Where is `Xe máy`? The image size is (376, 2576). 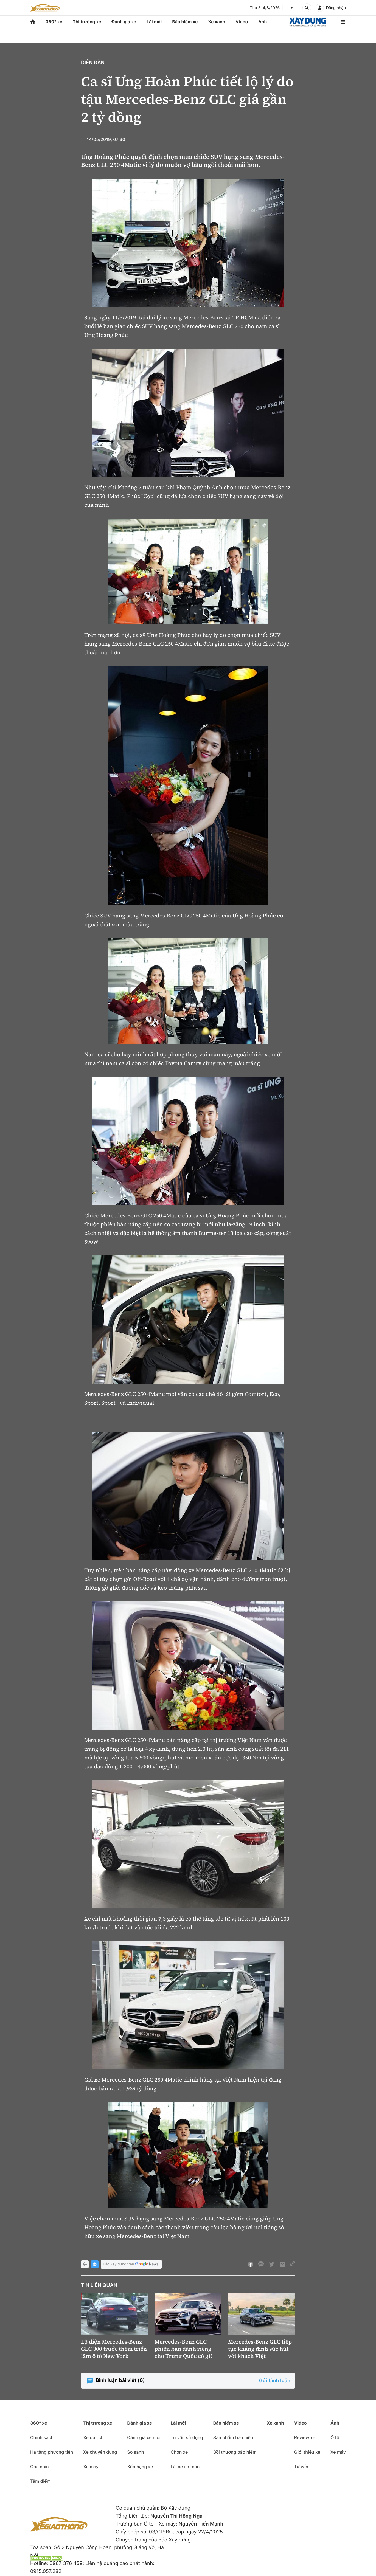 Xe máy is located at coordinates (91, 2466).